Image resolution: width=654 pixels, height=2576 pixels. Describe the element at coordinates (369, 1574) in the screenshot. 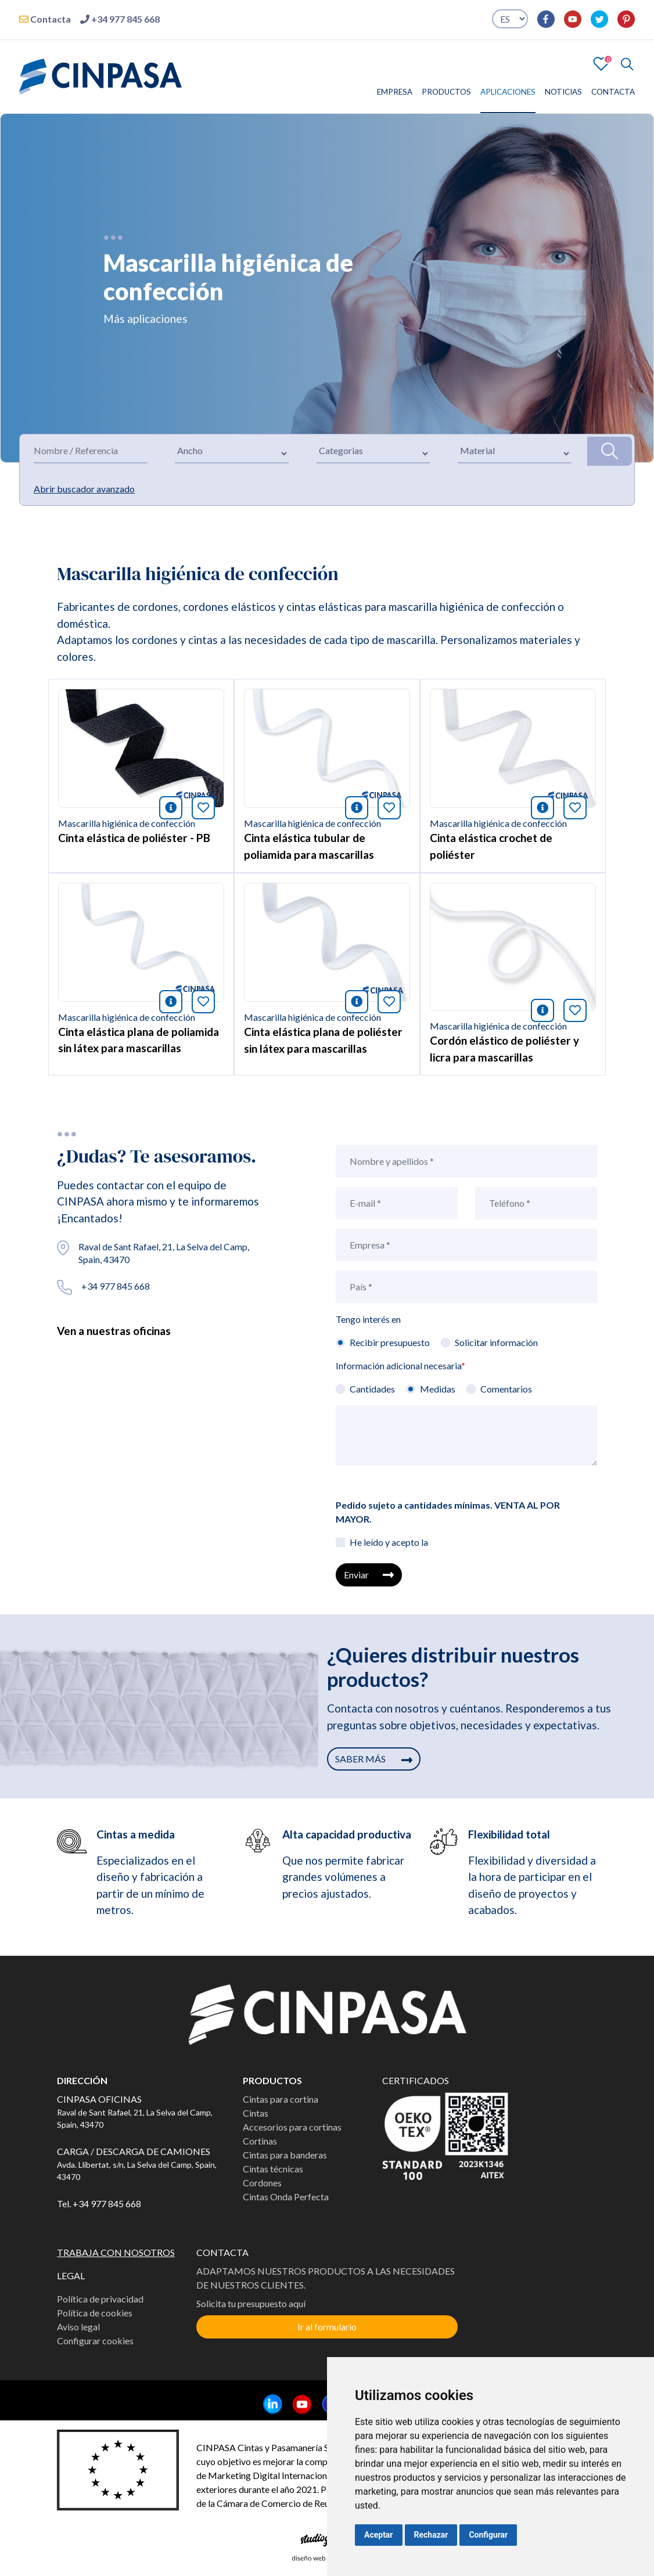

I see `Enviar` at that location.